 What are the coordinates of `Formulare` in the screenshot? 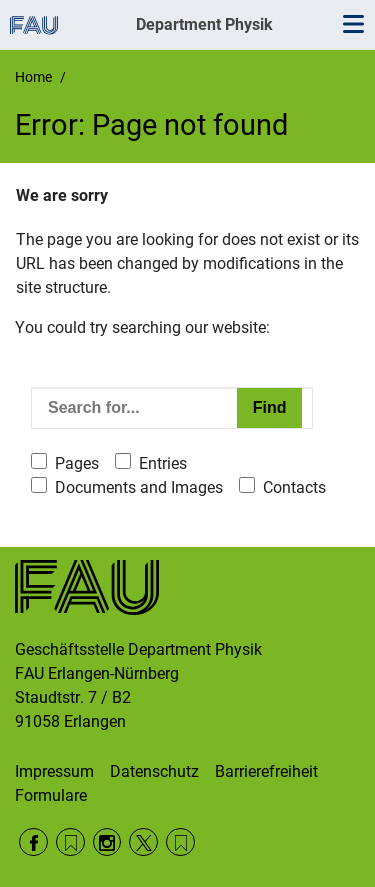 It's located at (51, 795).